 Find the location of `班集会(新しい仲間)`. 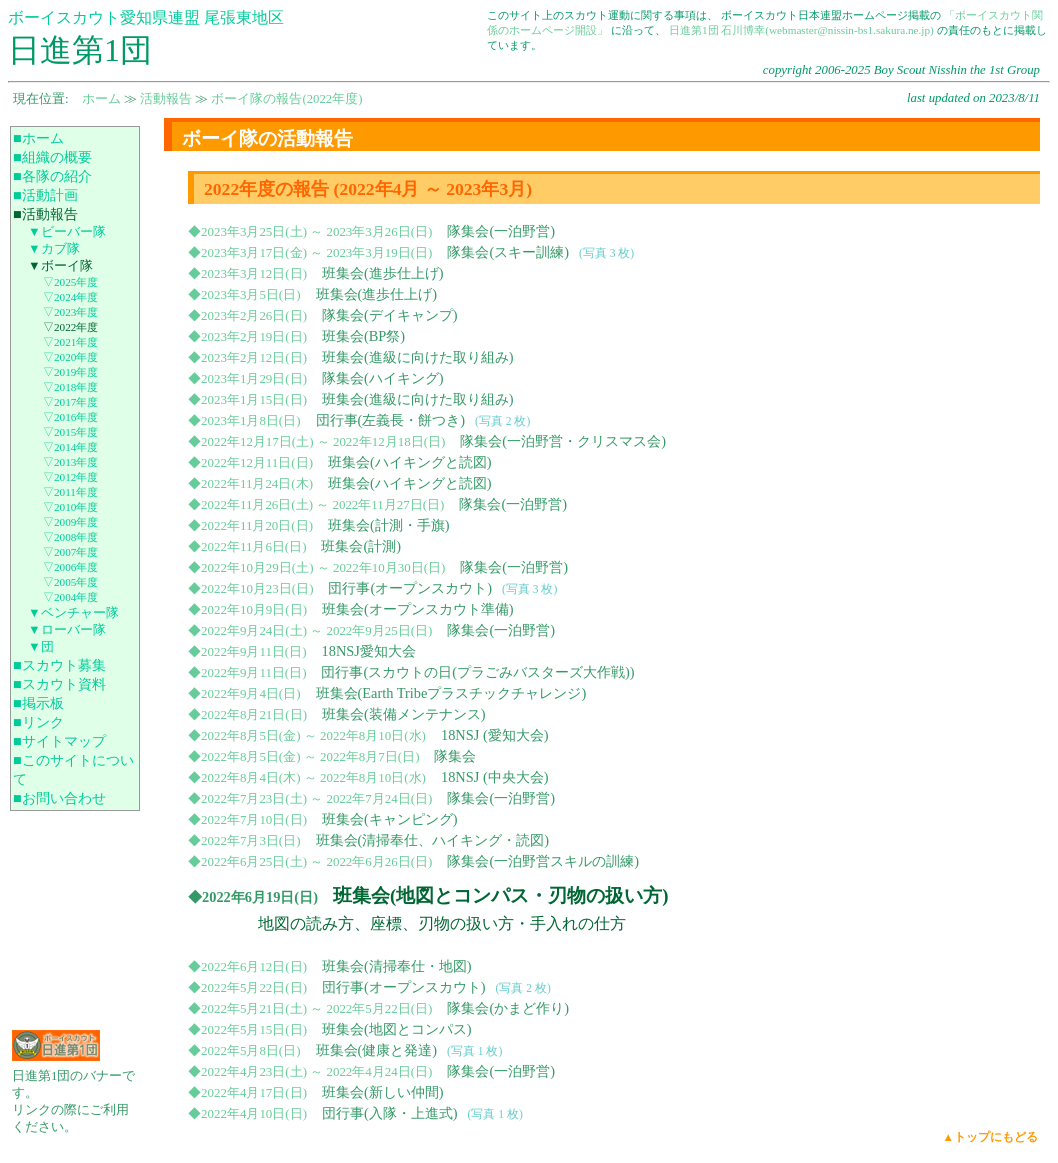

班集会(新しい仲間) is located at coordinates (383, 1092).